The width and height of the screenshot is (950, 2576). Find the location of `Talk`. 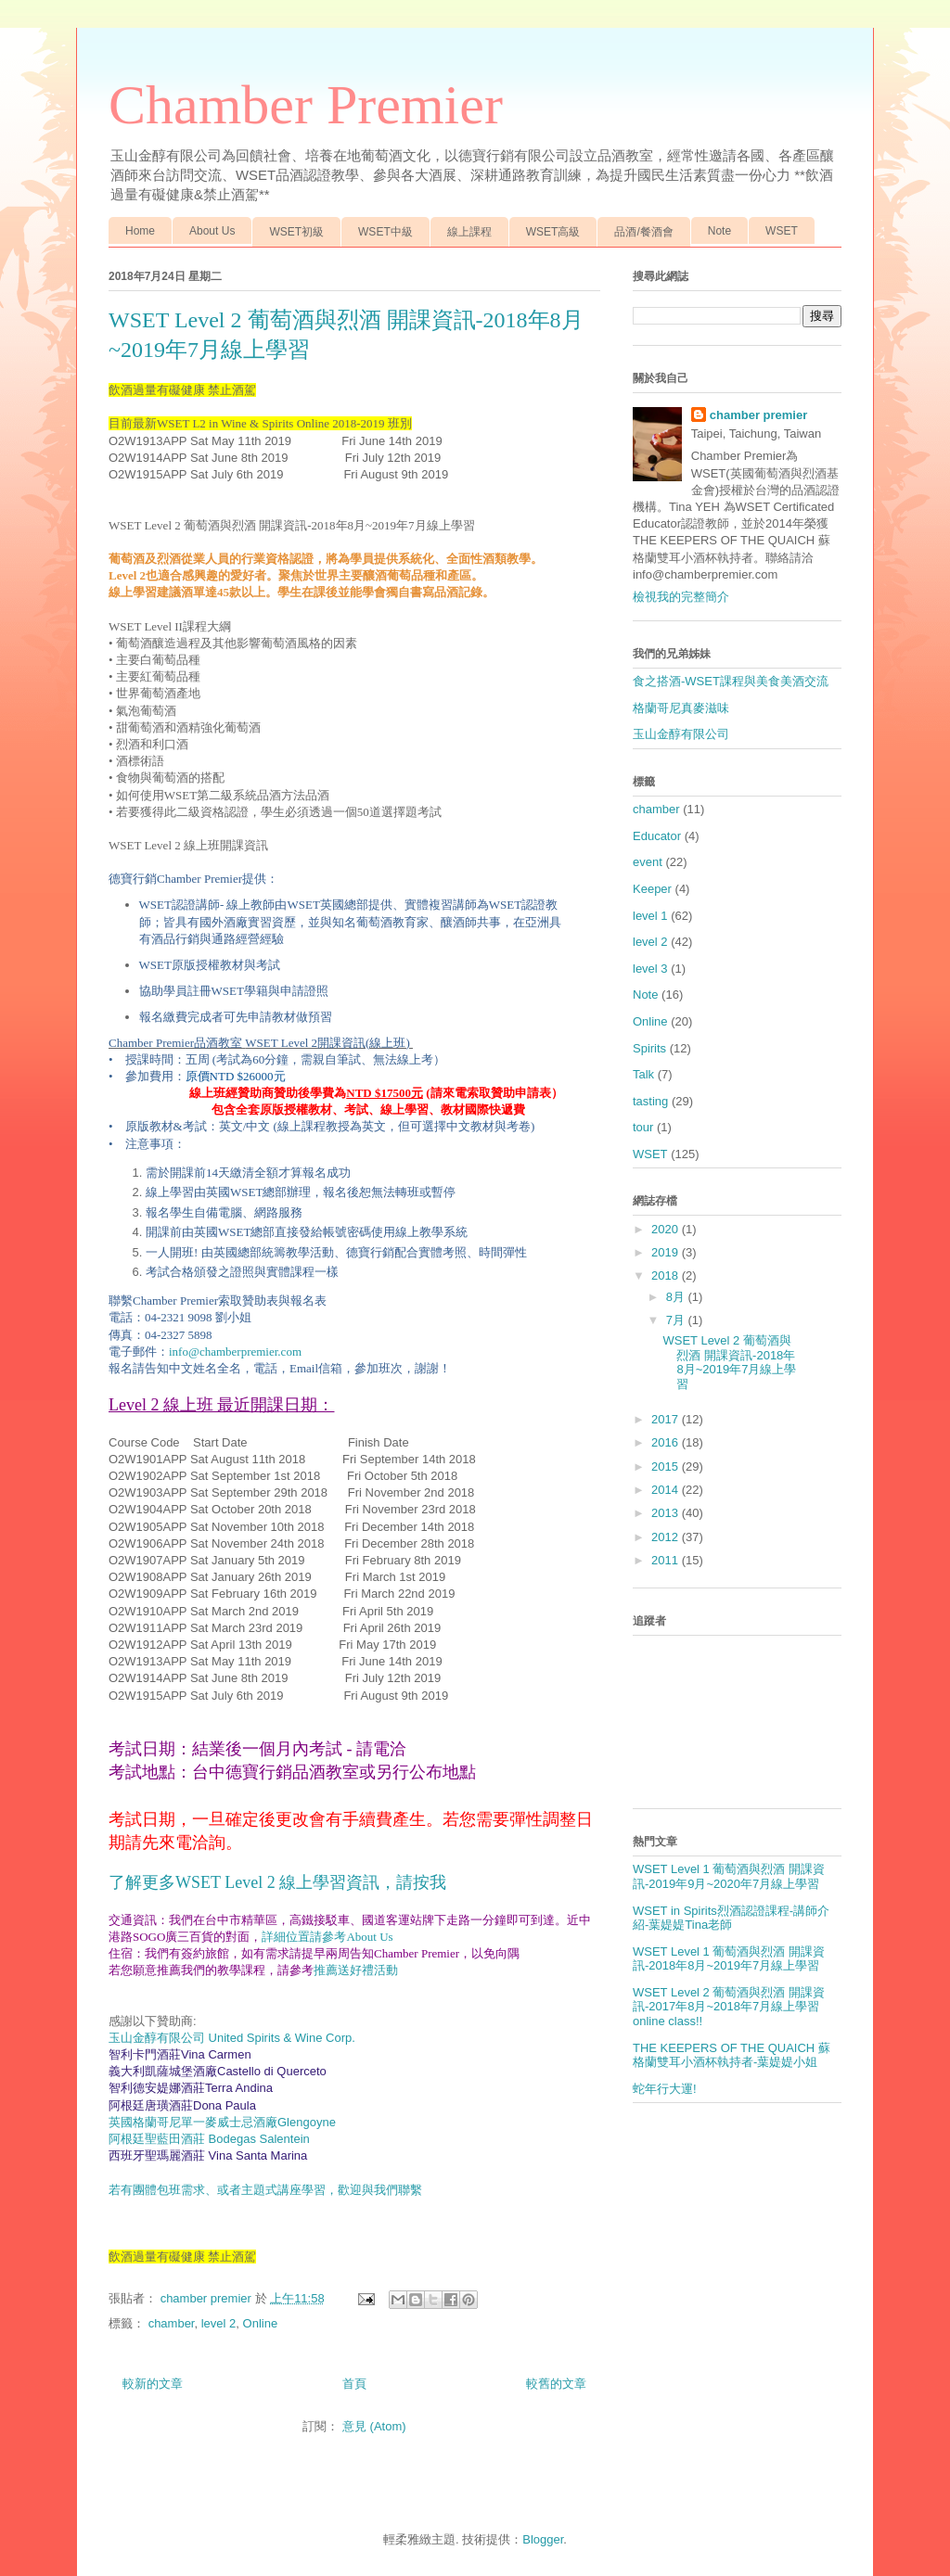

Talk is located at coordinates (643, 1074).